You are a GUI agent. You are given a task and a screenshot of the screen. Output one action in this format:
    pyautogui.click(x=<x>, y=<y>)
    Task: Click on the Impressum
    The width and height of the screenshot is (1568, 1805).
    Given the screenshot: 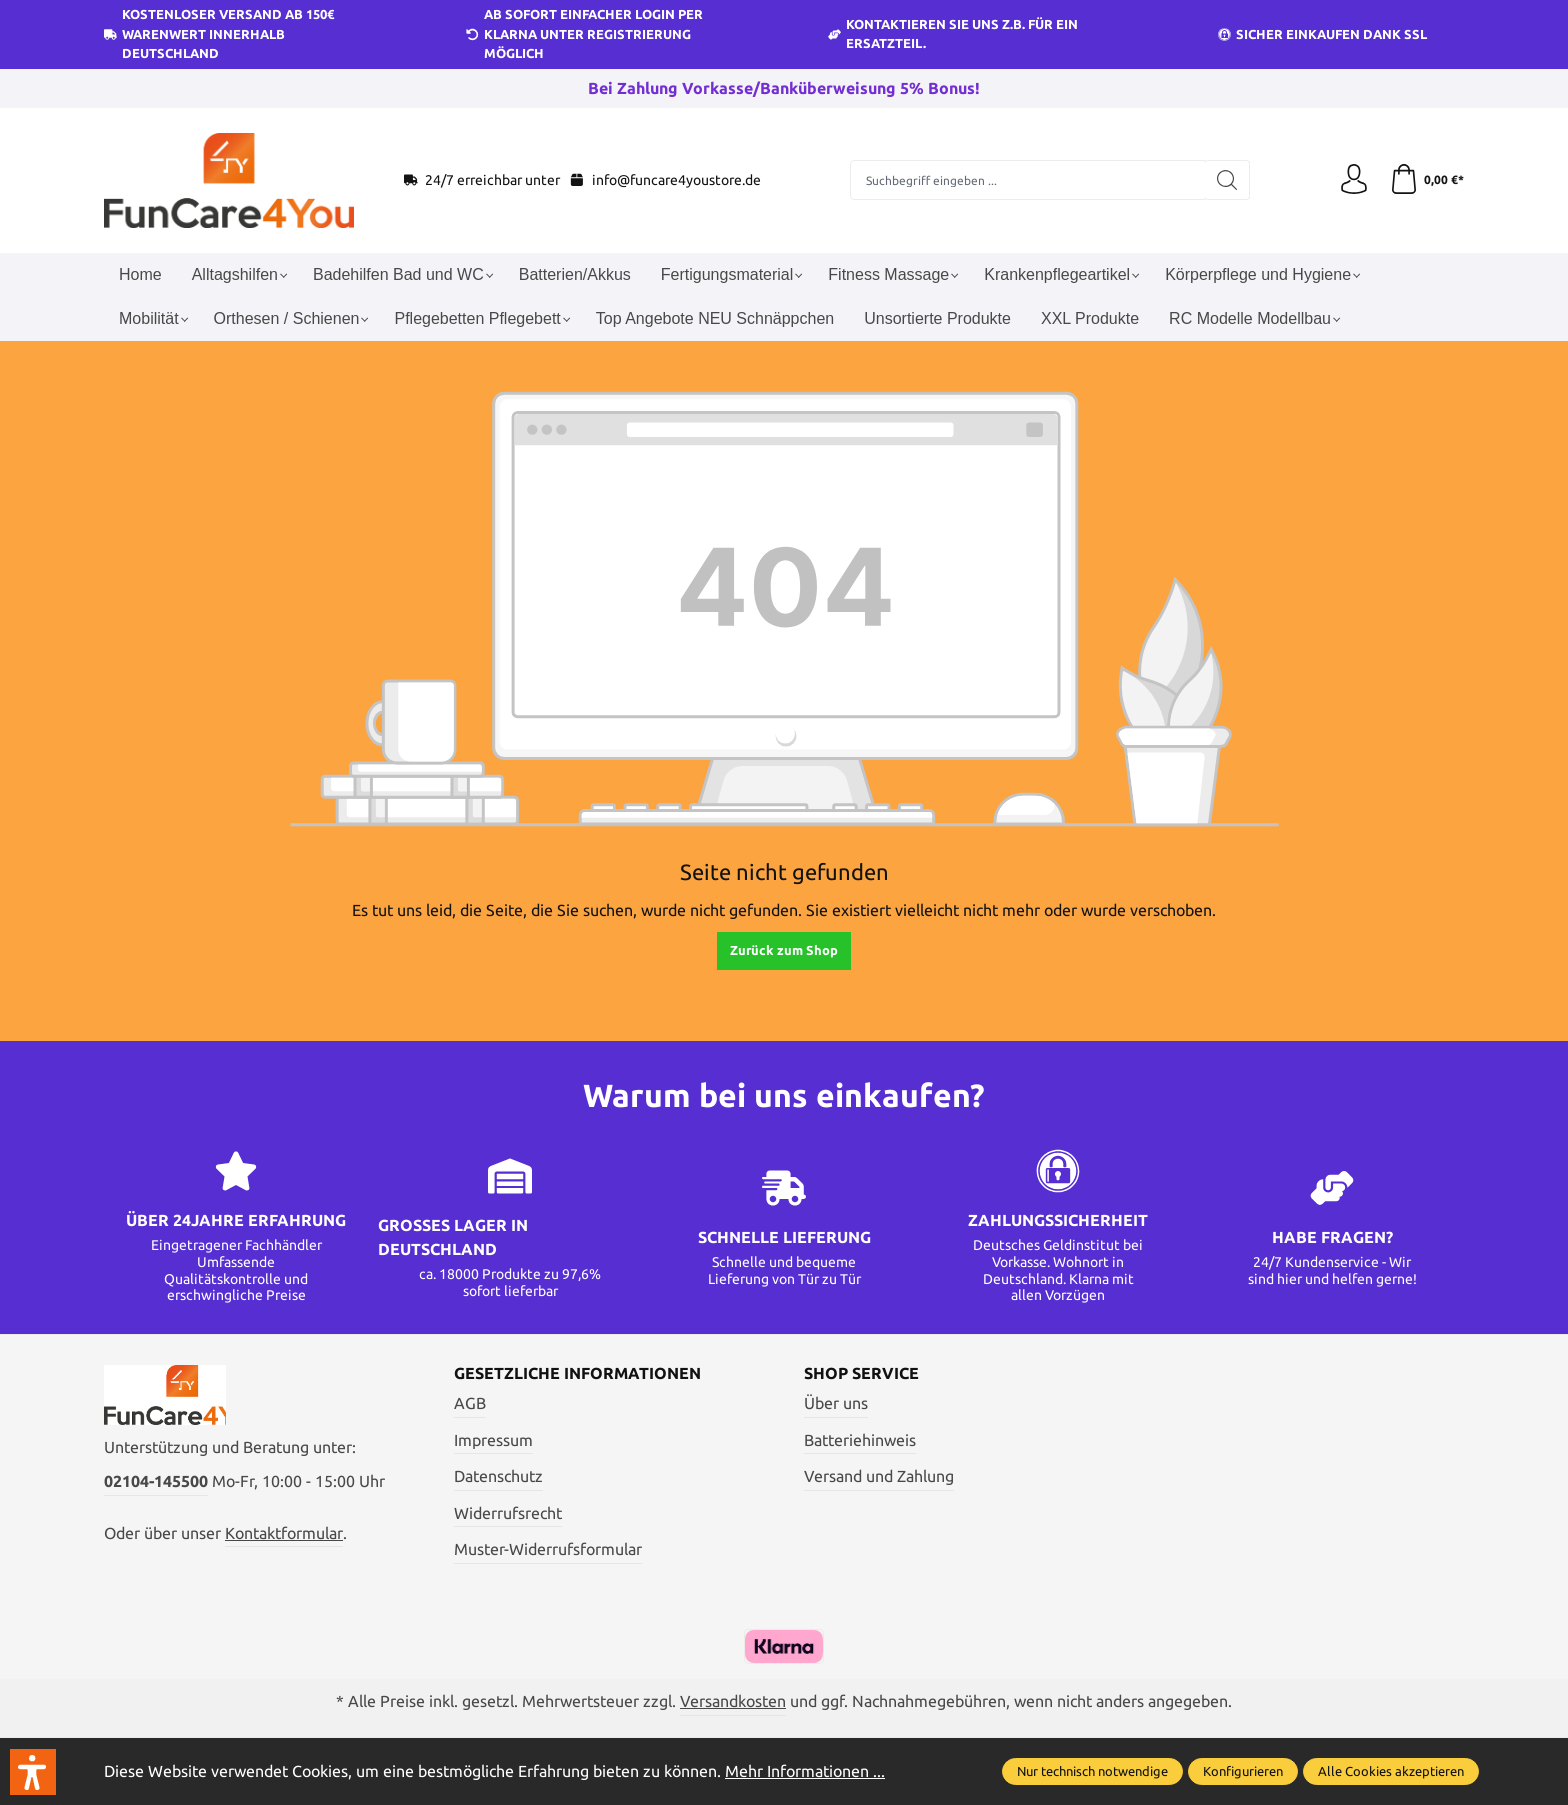 What is the action you would take?
    pyautogui.click(x=493, y=1440)
    